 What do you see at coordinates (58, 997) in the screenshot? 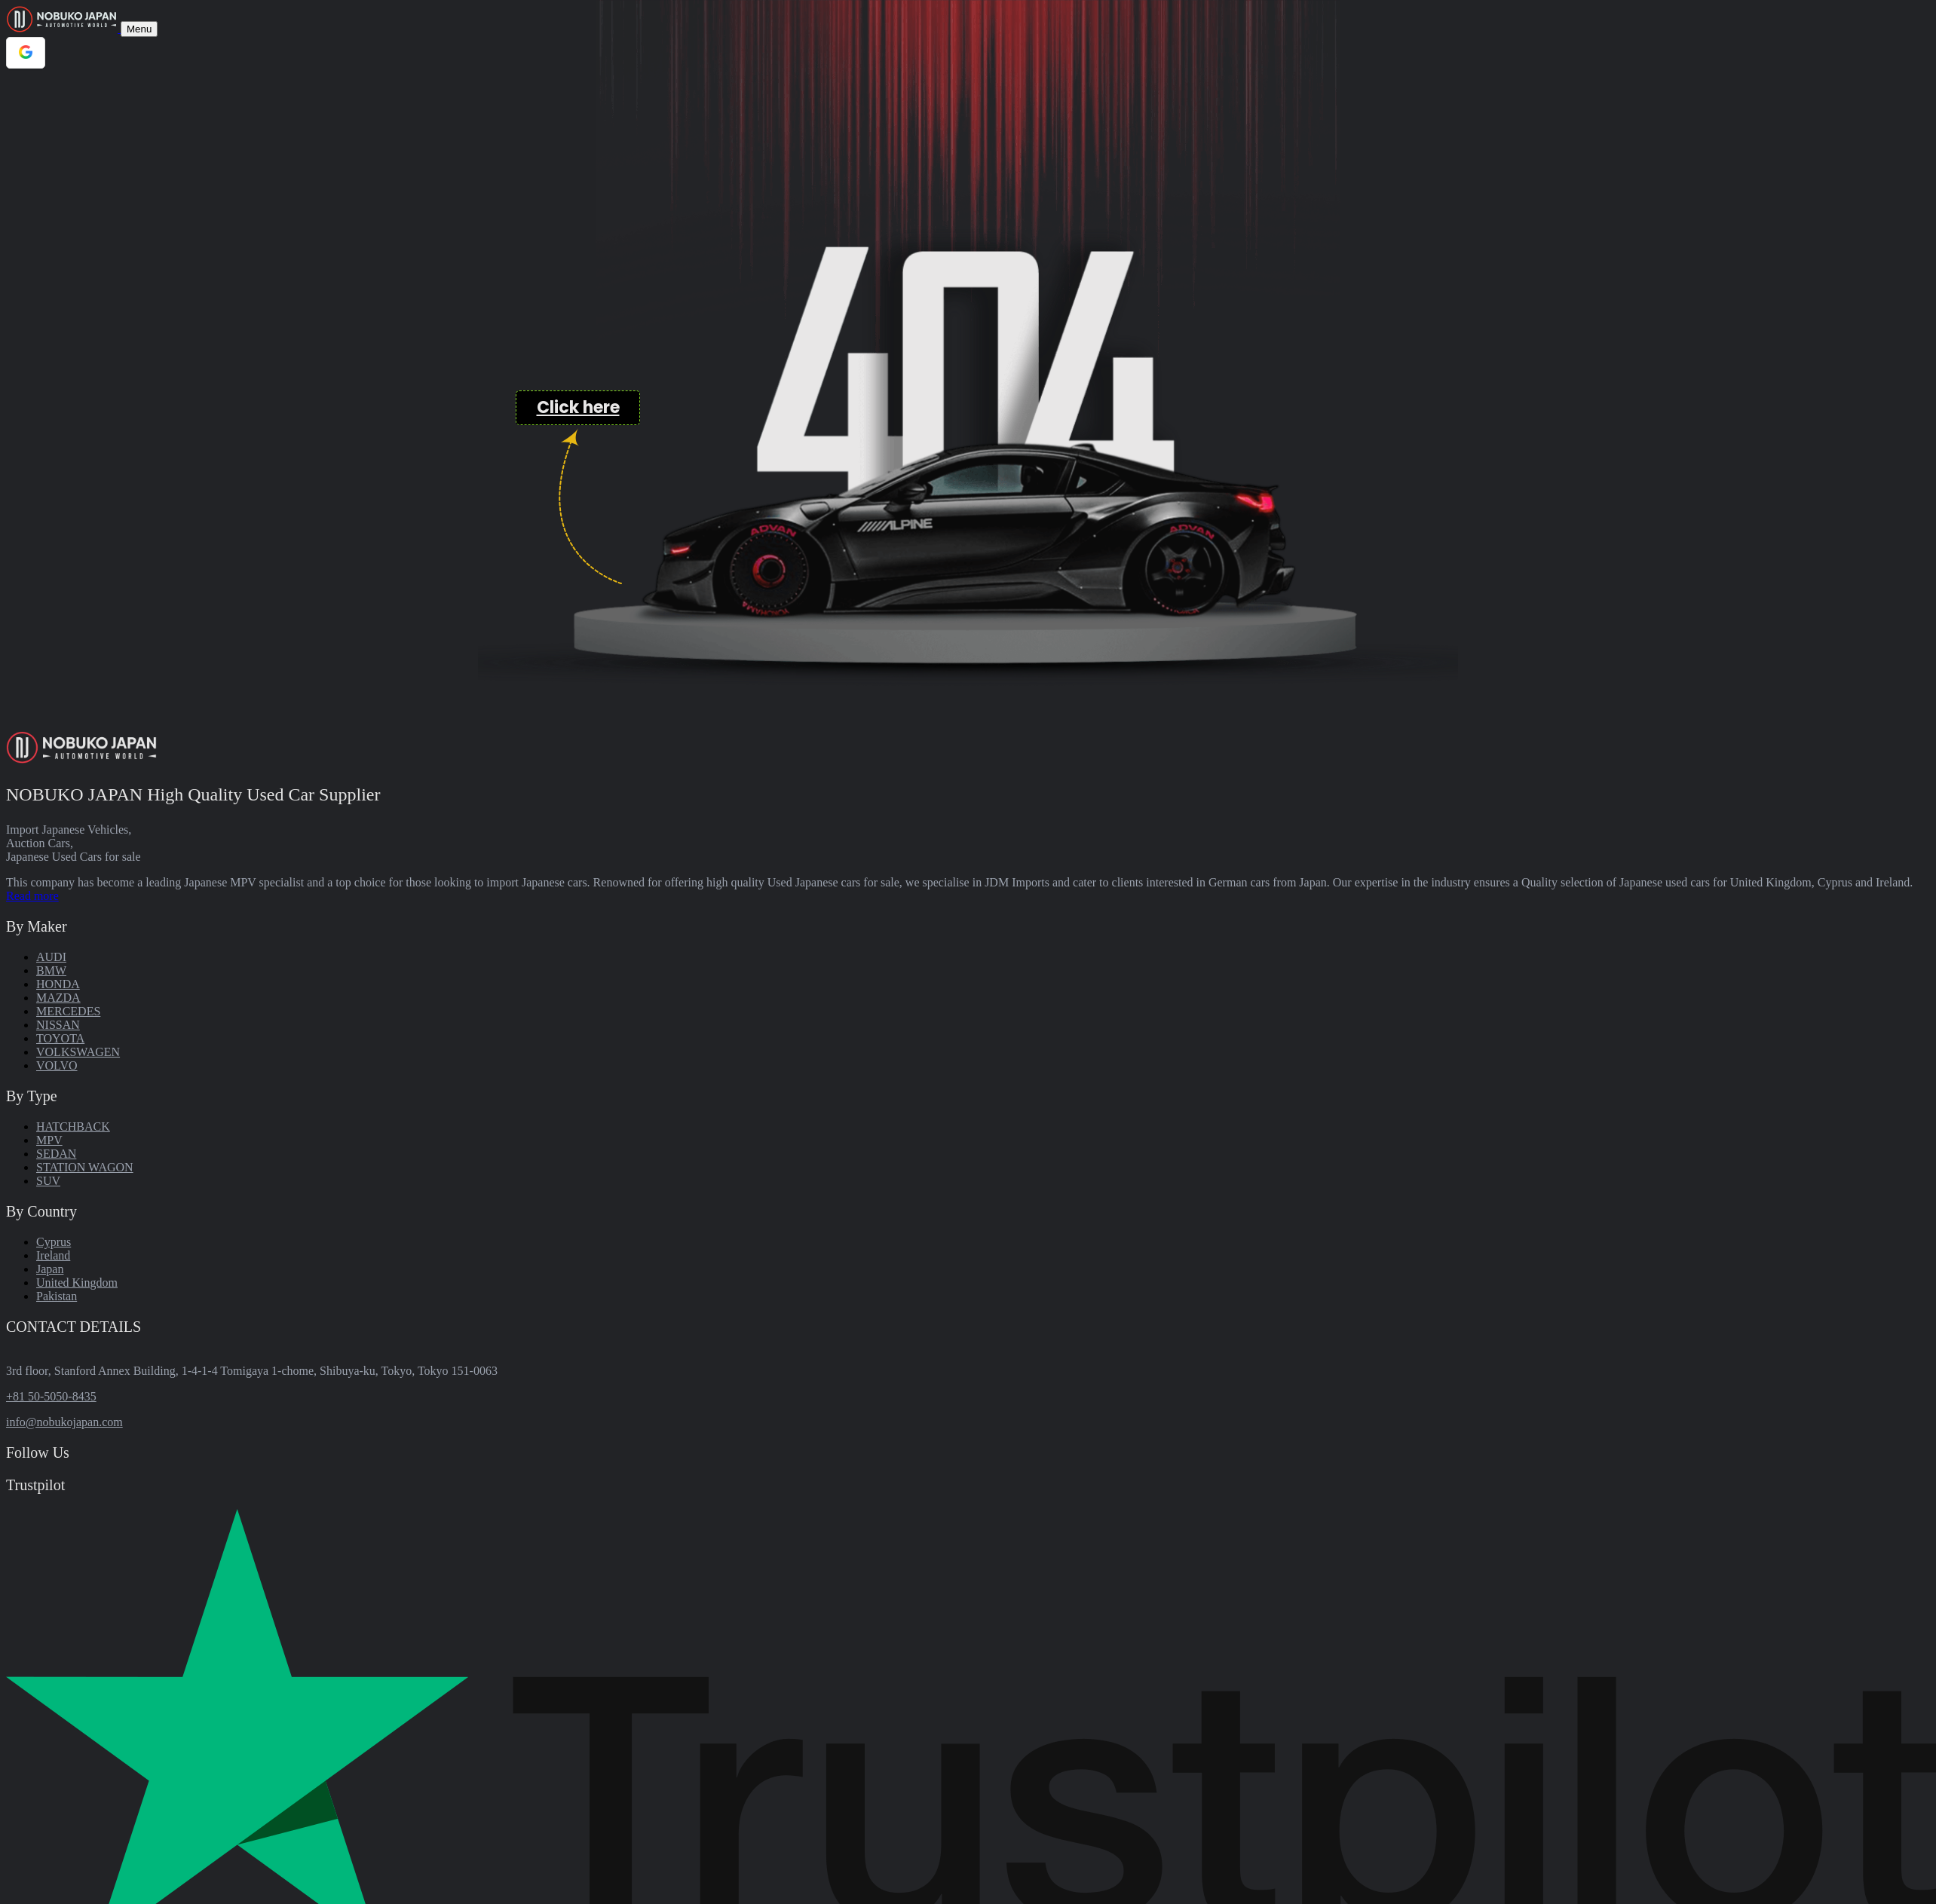
I see `MAZDA` at bounding box center [58, 997].